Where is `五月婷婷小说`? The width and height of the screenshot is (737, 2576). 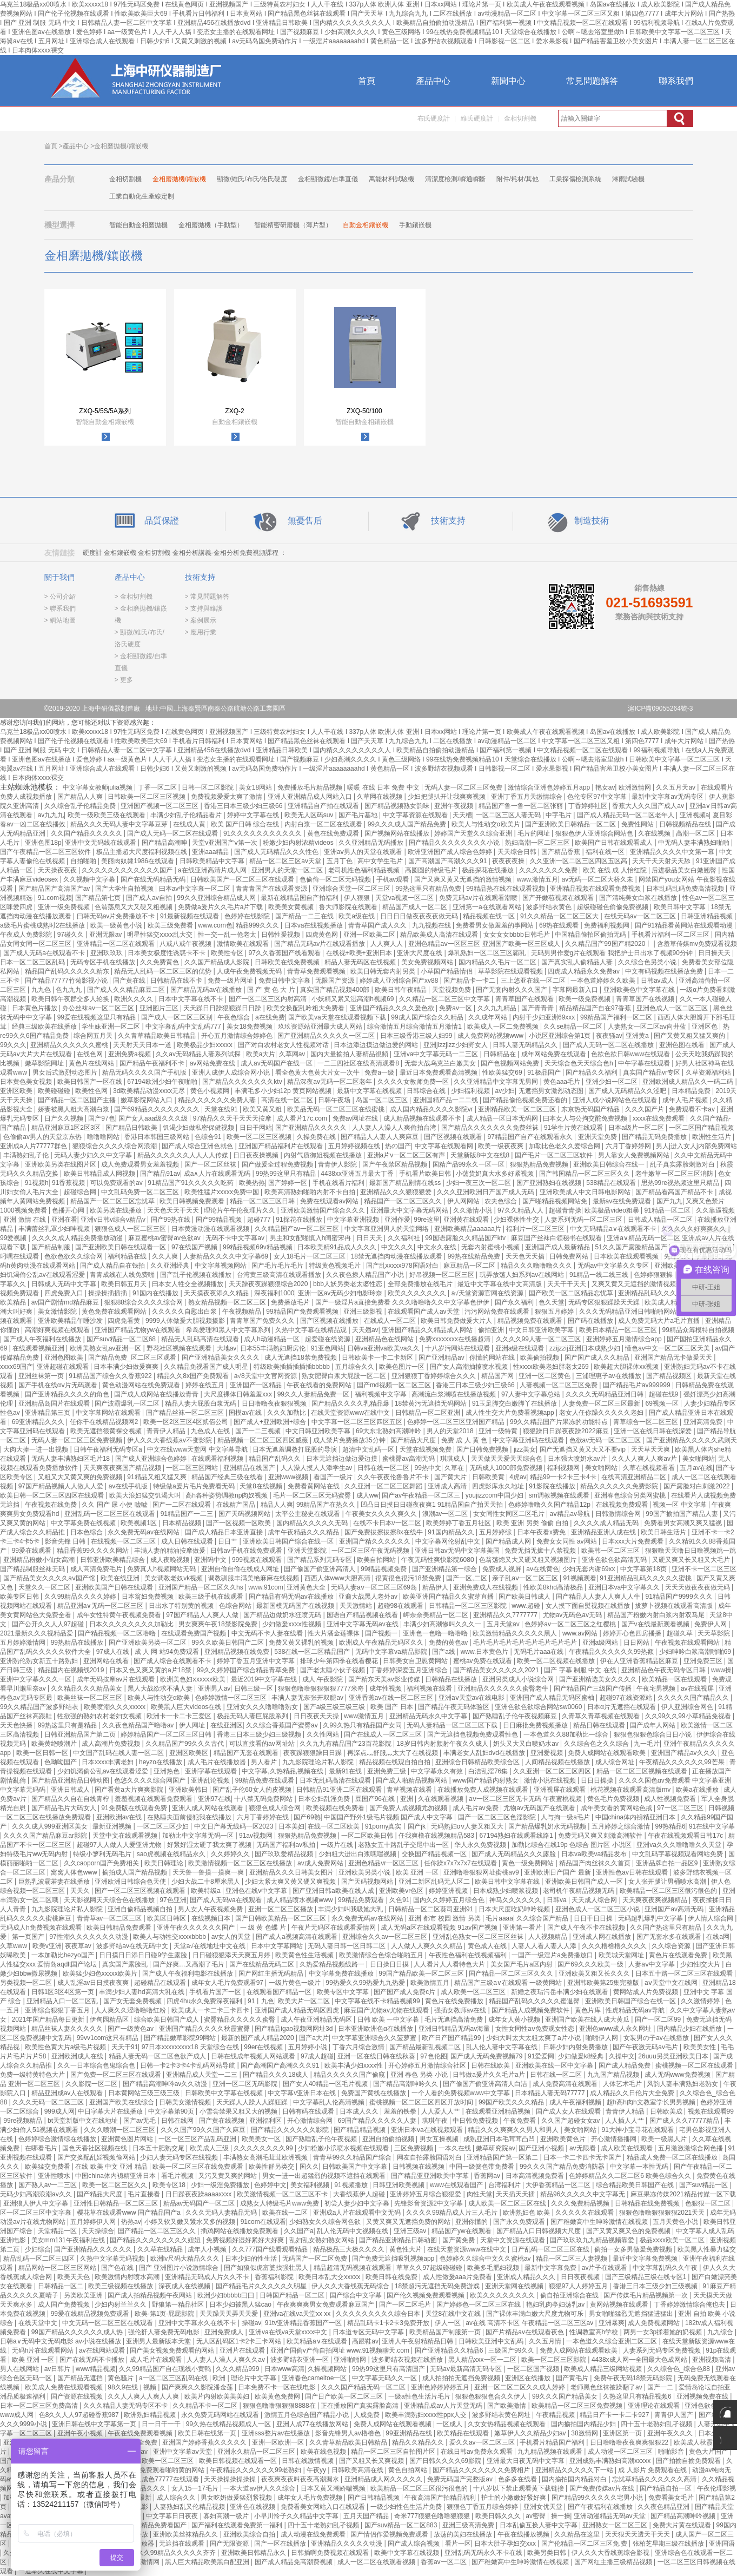 五月婷婷小说 is located at coordinates (308, 2047).